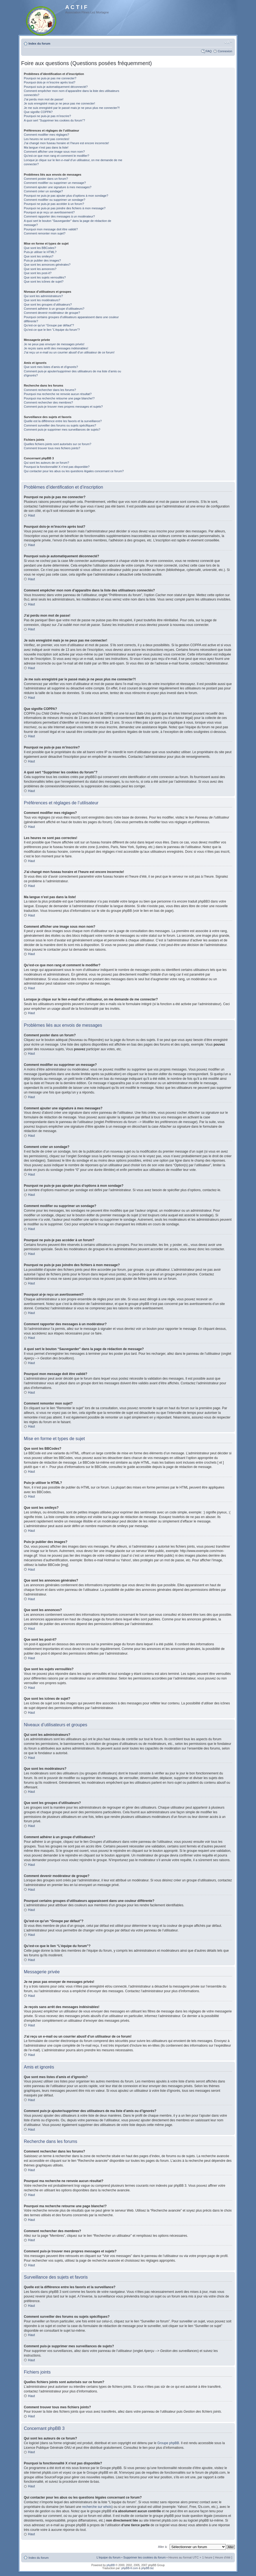 The image size is (256, 2576). What do you see at coordinates (39, 43) in the screenshot?
I see `Index du forum` at bounding box center [39, 43].